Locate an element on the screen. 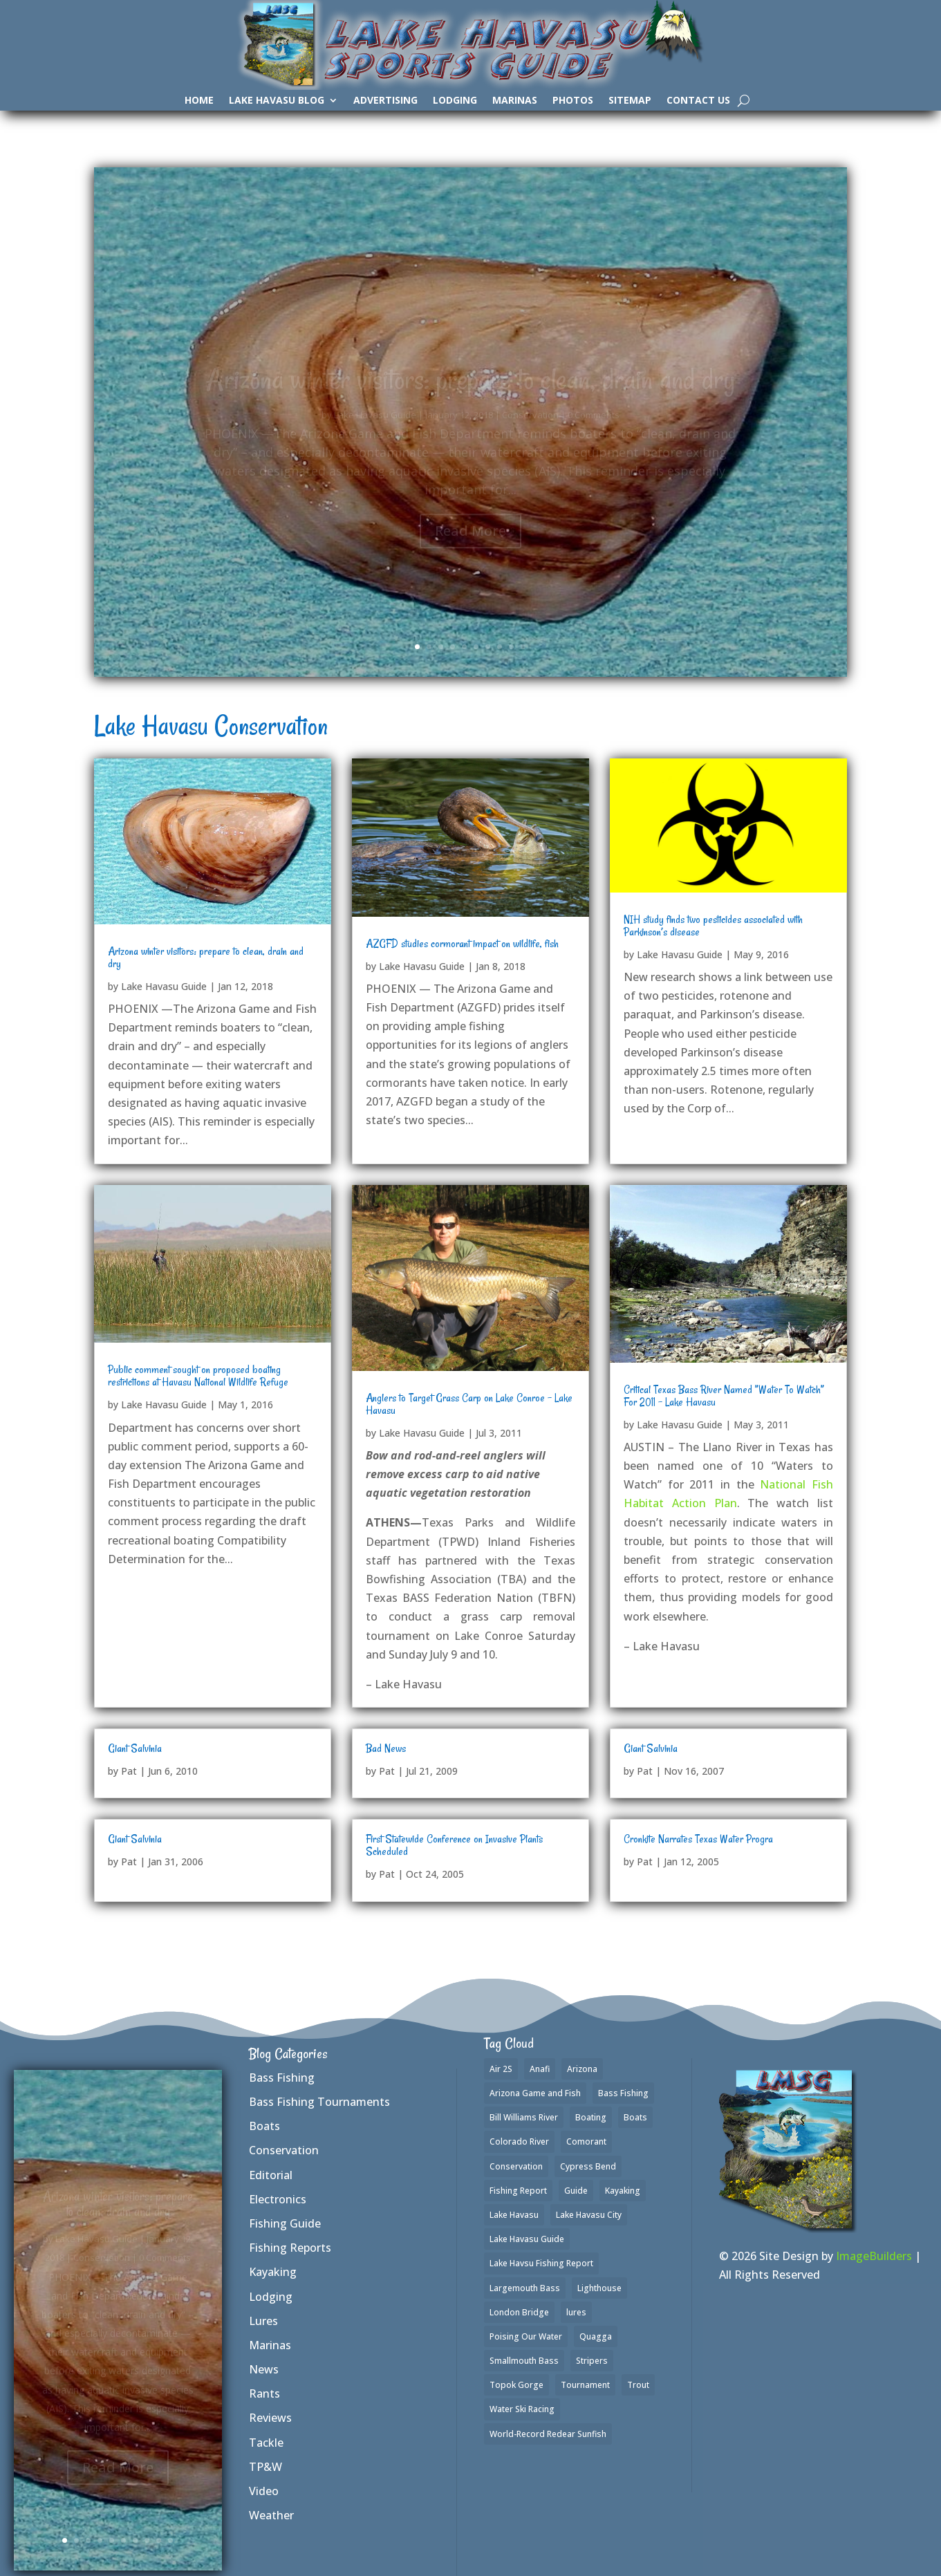  SiteMap is located at coordinates (629, 100).